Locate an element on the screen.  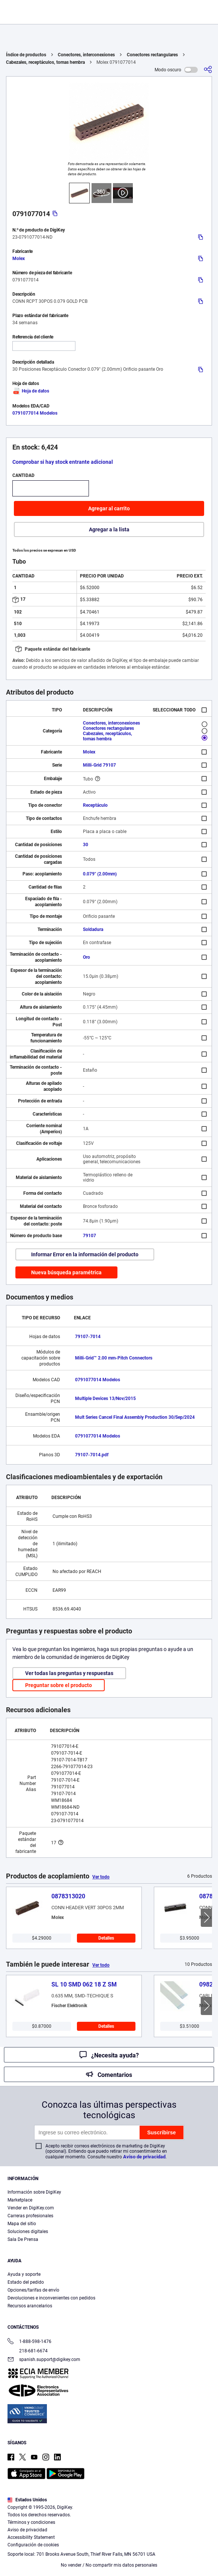
Carreras profesionales is located at coordinates (30, 2215).